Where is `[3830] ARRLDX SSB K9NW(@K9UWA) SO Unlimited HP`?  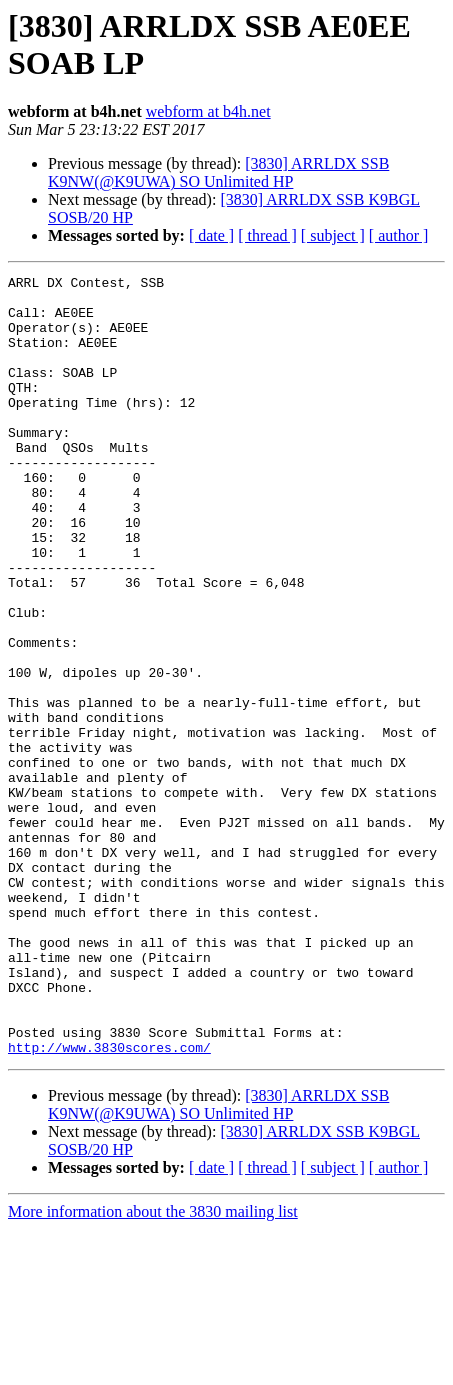 [3830] ARRLDX SSB K9NW(@K9UWA) SO Unlimited HP is located at coordinates (218, 172).